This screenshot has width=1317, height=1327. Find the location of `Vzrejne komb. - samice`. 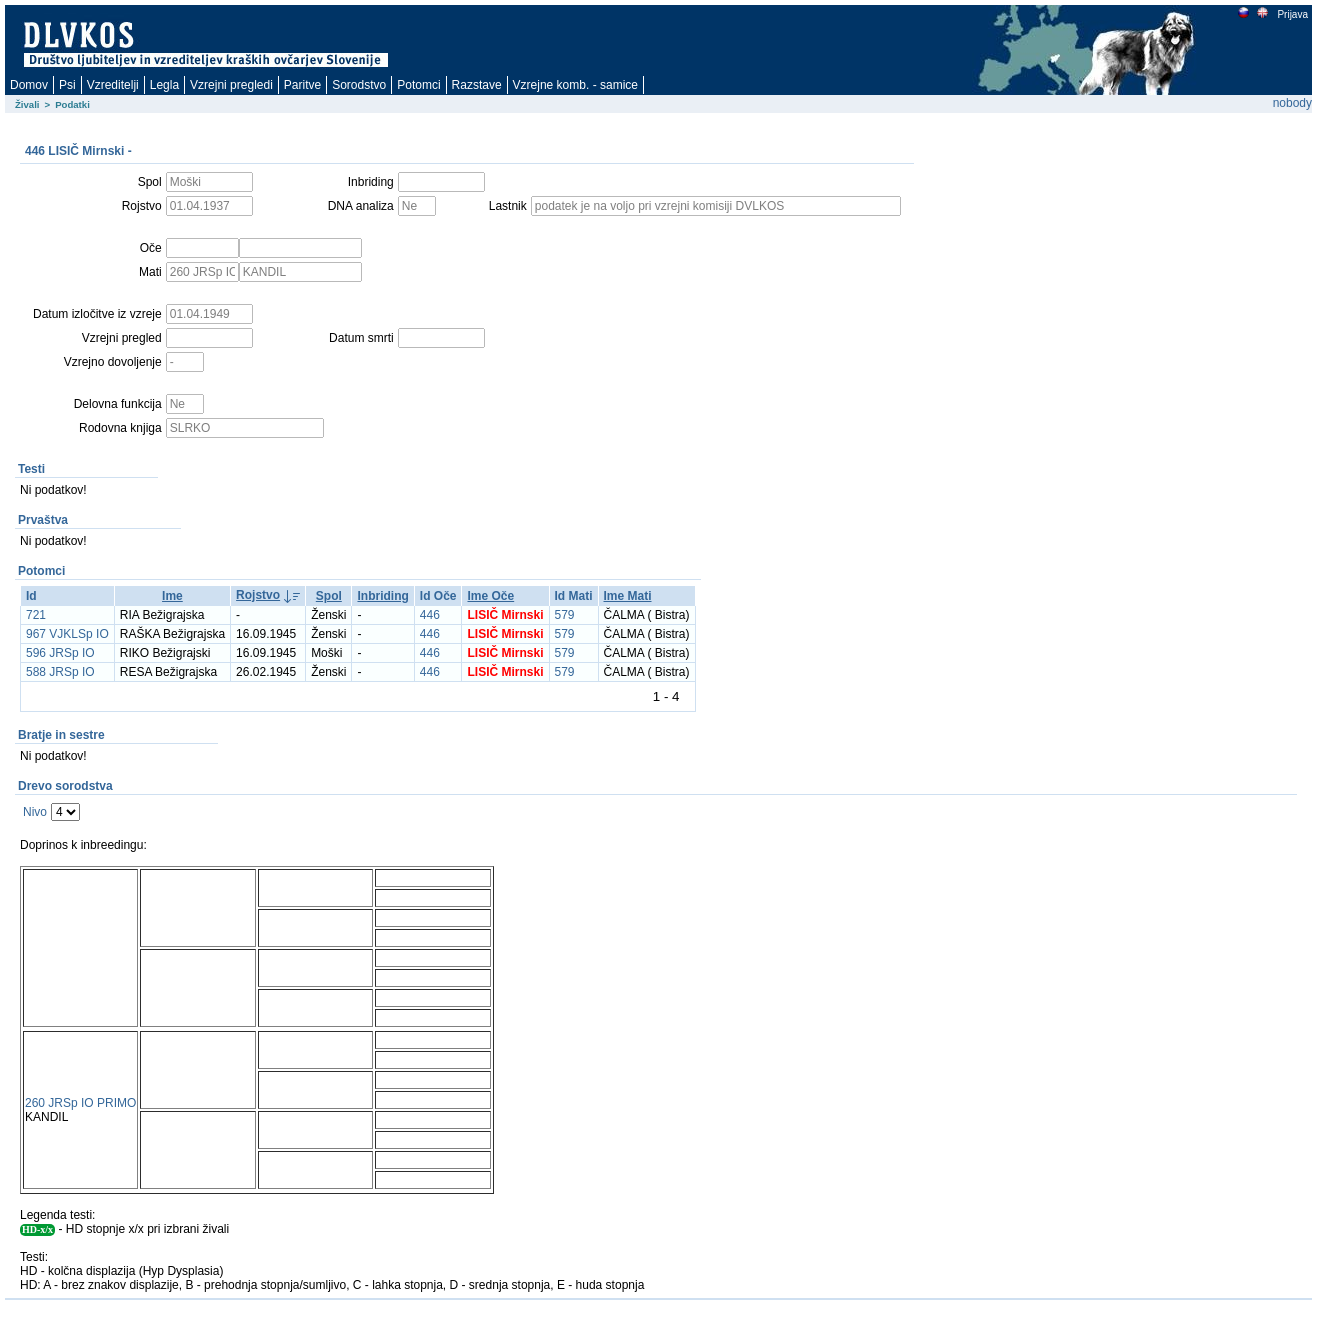

Vzrejne komb. - samice is located at coordinates (575, 85).